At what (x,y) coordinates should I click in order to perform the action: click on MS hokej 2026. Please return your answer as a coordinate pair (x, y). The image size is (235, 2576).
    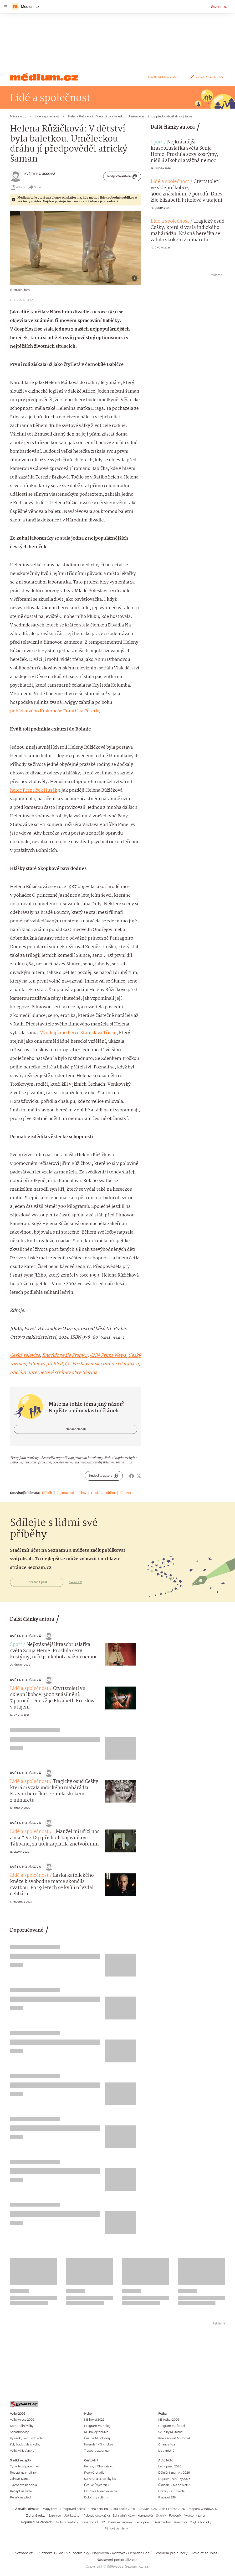
    Looking at the image, I should click on (94, 2419).